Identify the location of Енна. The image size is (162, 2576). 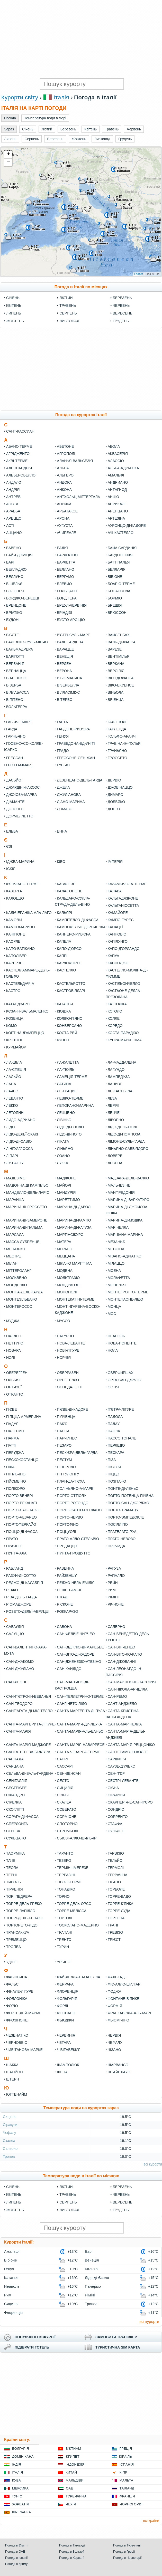
(62, 831).